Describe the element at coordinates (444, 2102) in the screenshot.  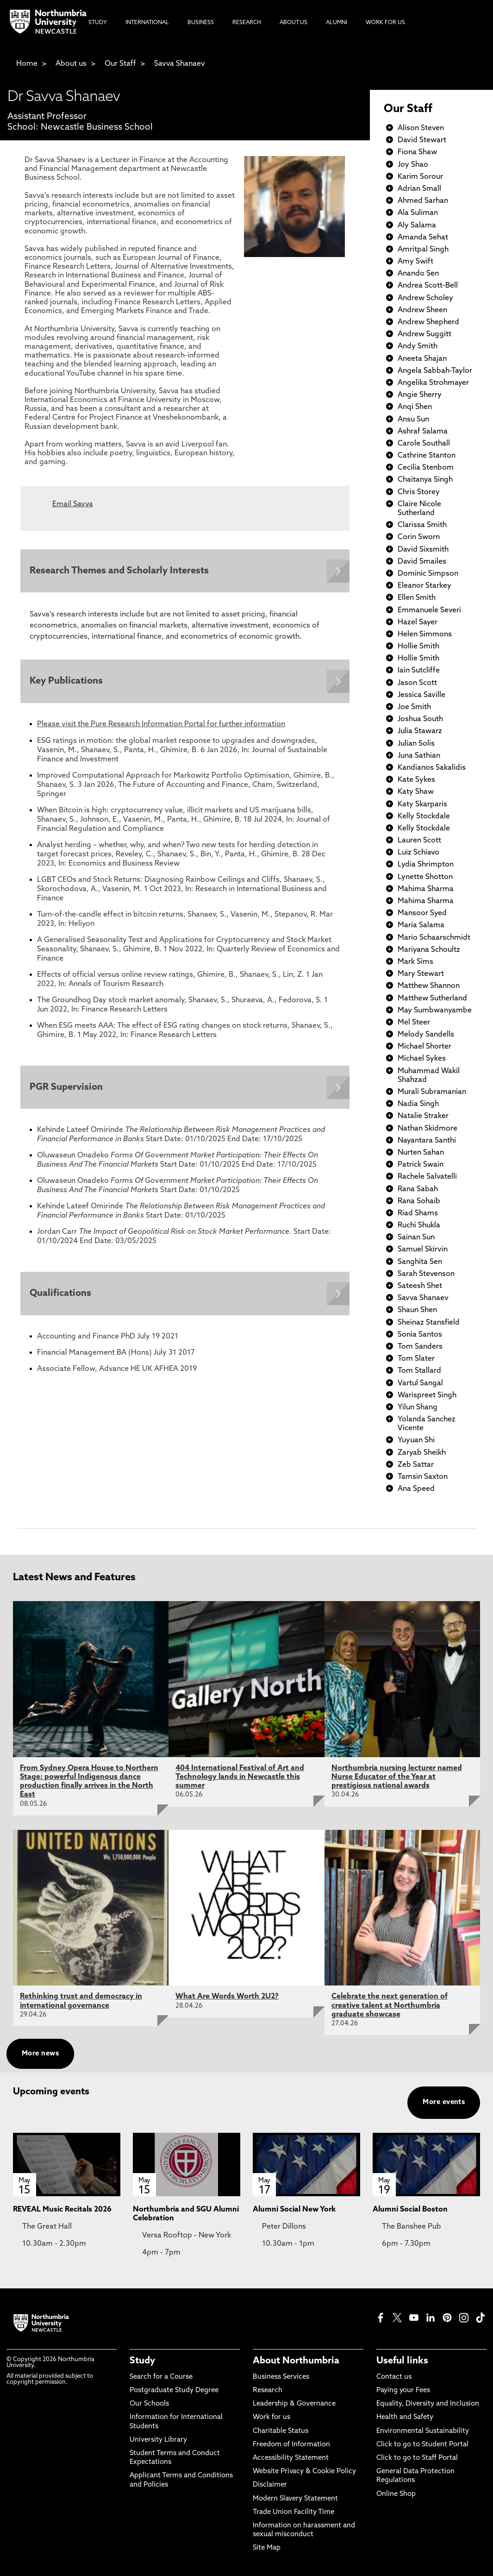
I see `More events` at that location.